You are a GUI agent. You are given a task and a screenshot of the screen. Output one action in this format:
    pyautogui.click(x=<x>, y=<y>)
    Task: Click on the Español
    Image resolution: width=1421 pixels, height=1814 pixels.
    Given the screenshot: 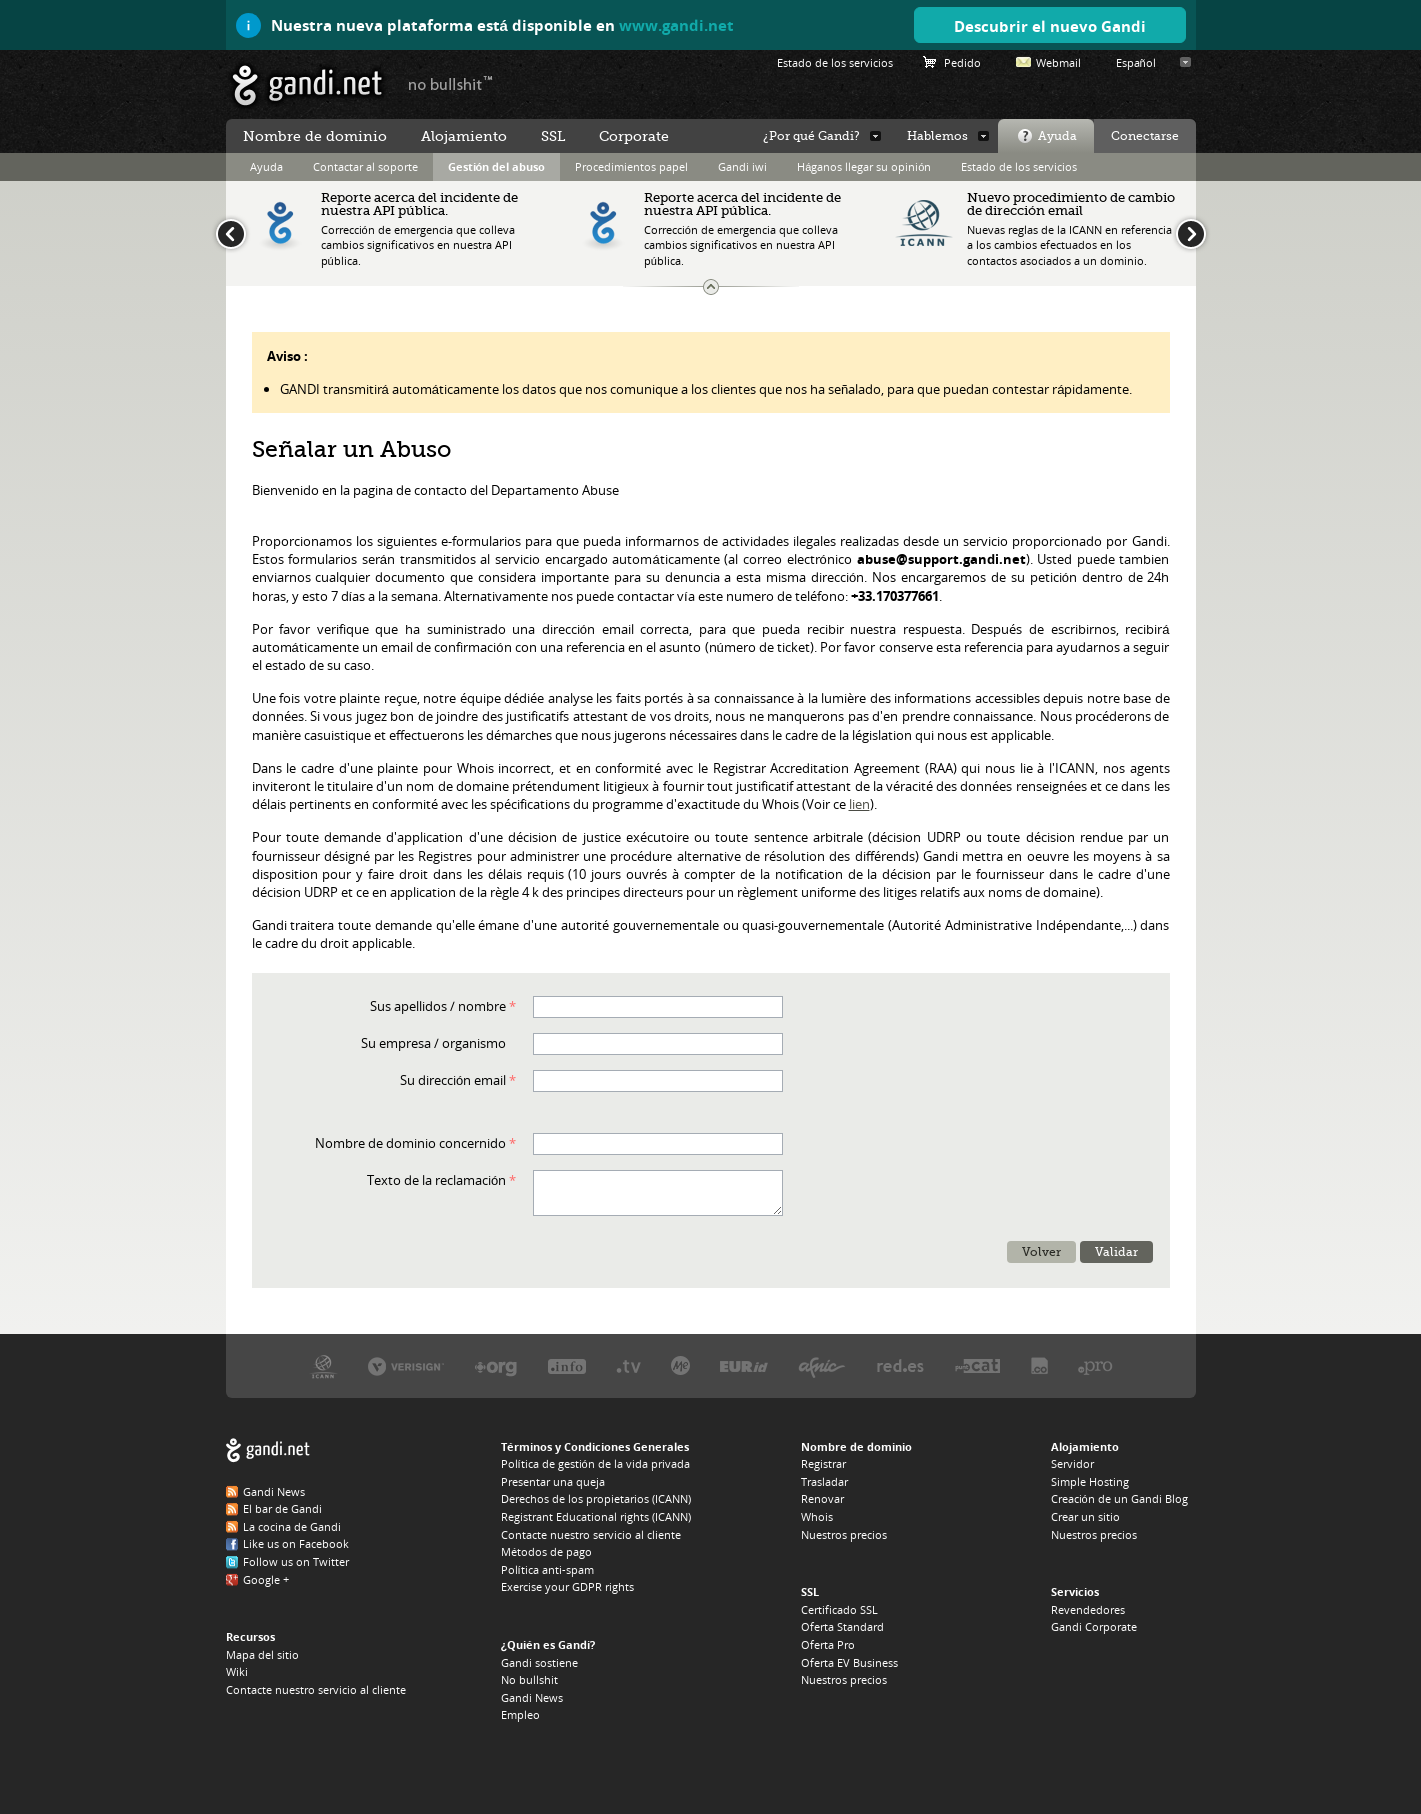 What is the action you would take?
    pyautogui.click(x=1136, y=62)
    